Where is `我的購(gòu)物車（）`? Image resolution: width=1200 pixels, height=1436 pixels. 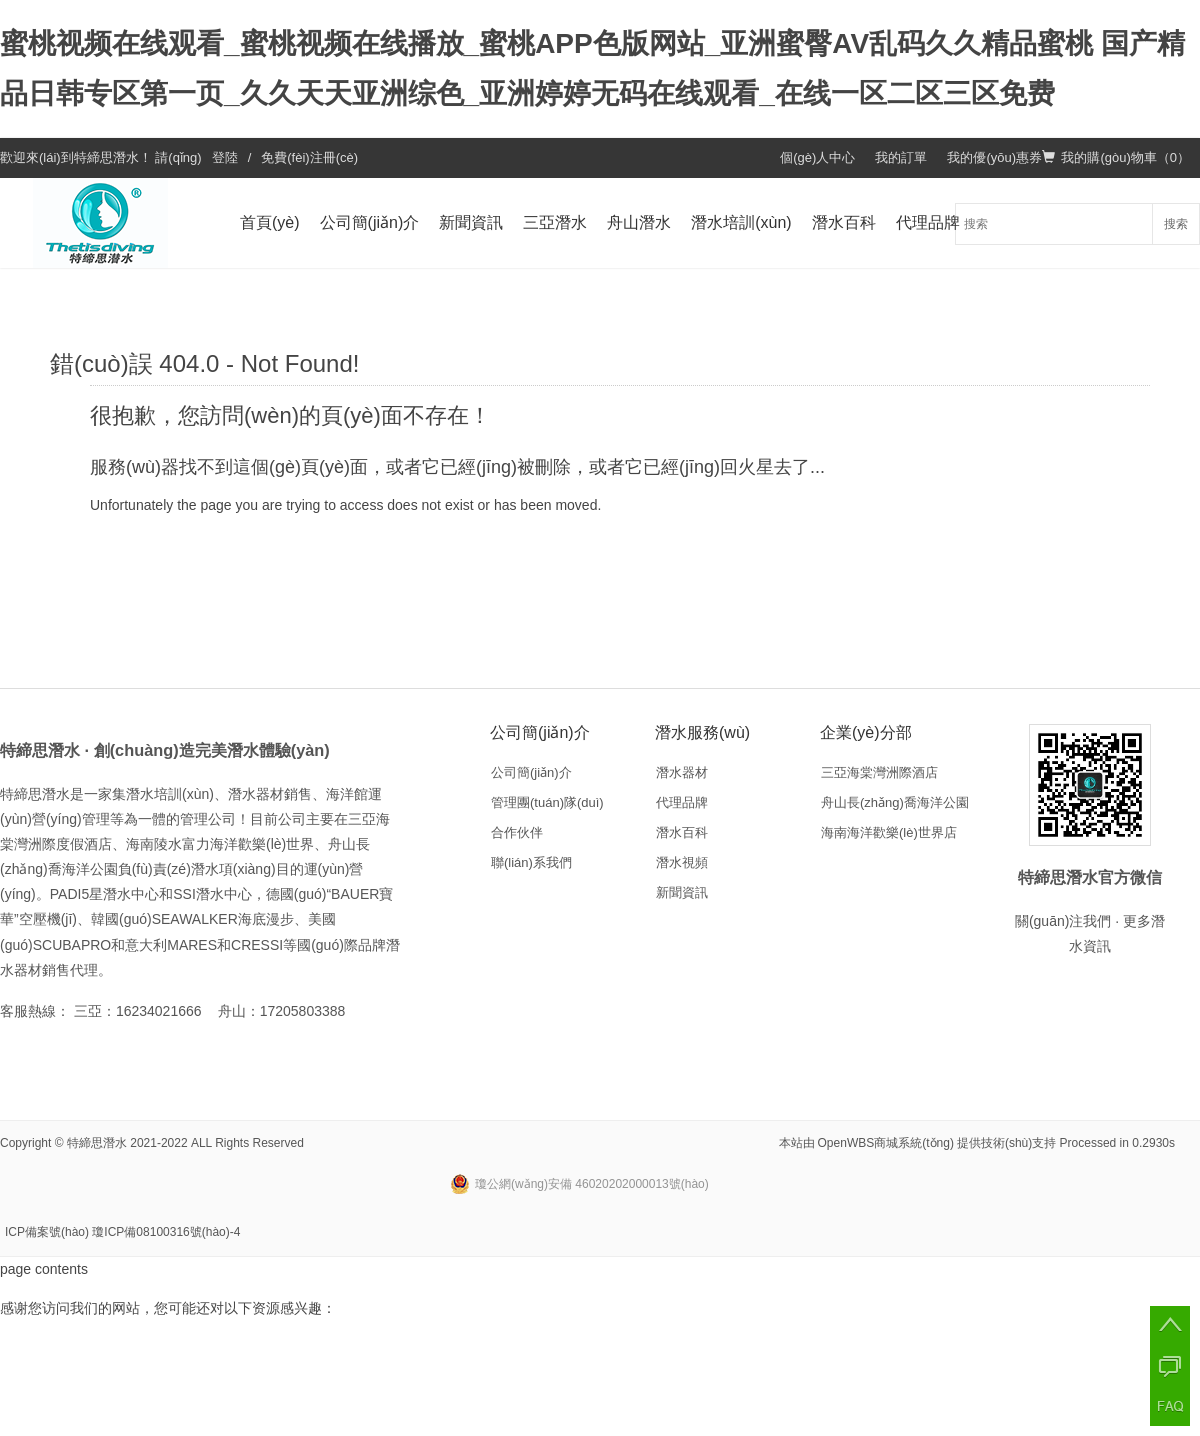 我的購(gòu)物車（） is located at coordinates (1116, 157).